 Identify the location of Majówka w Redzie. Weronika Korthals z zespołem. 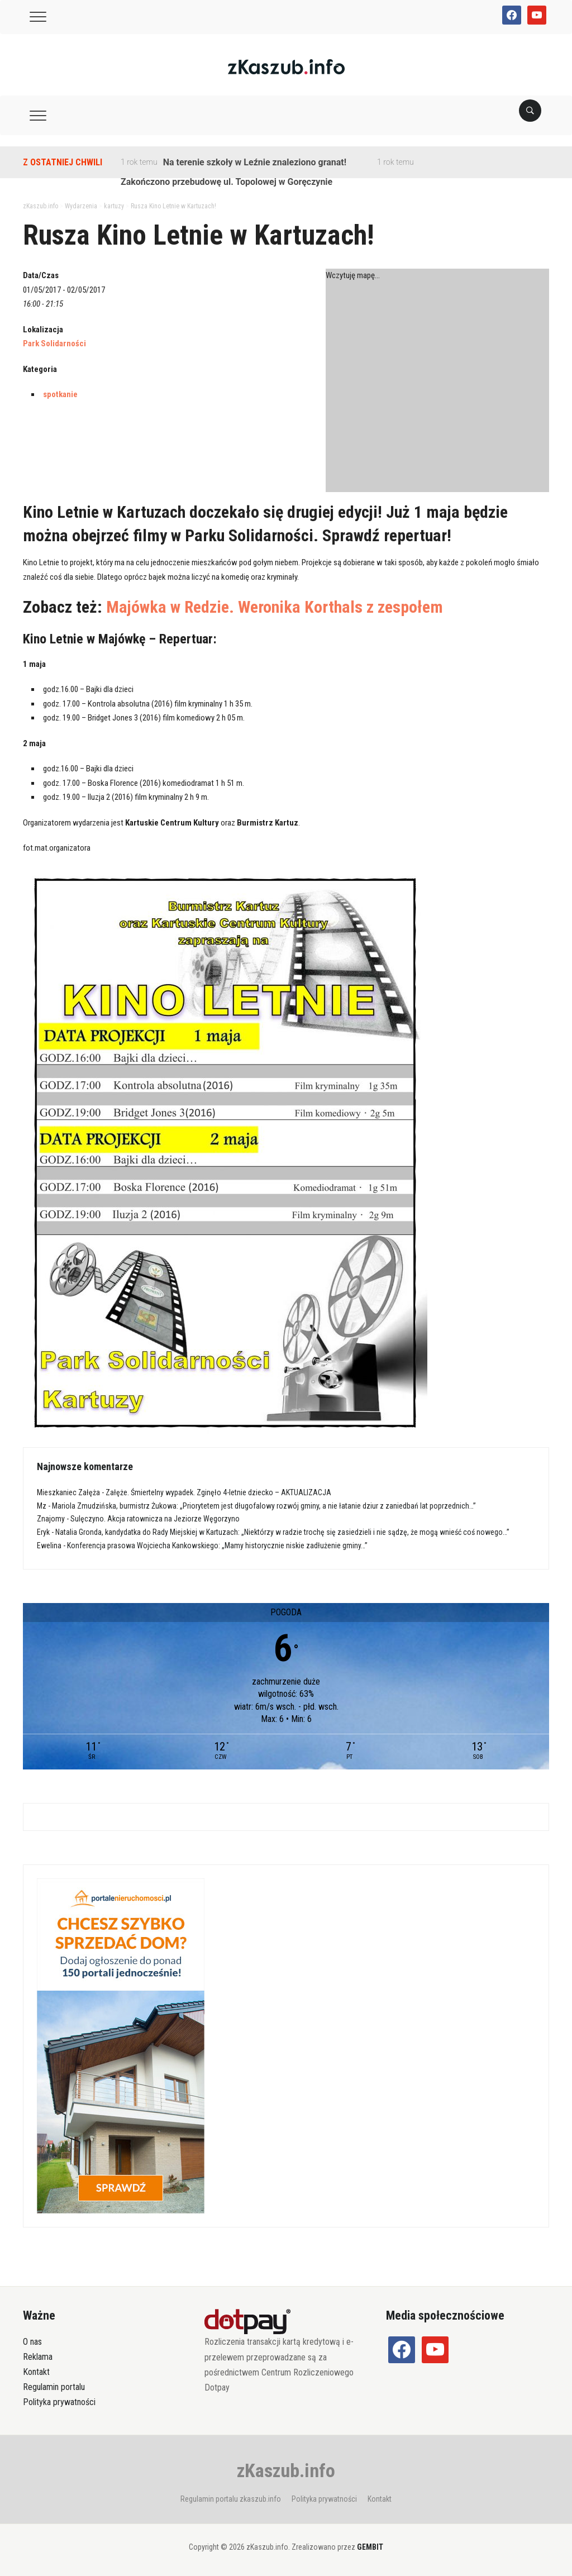
(274, 607).